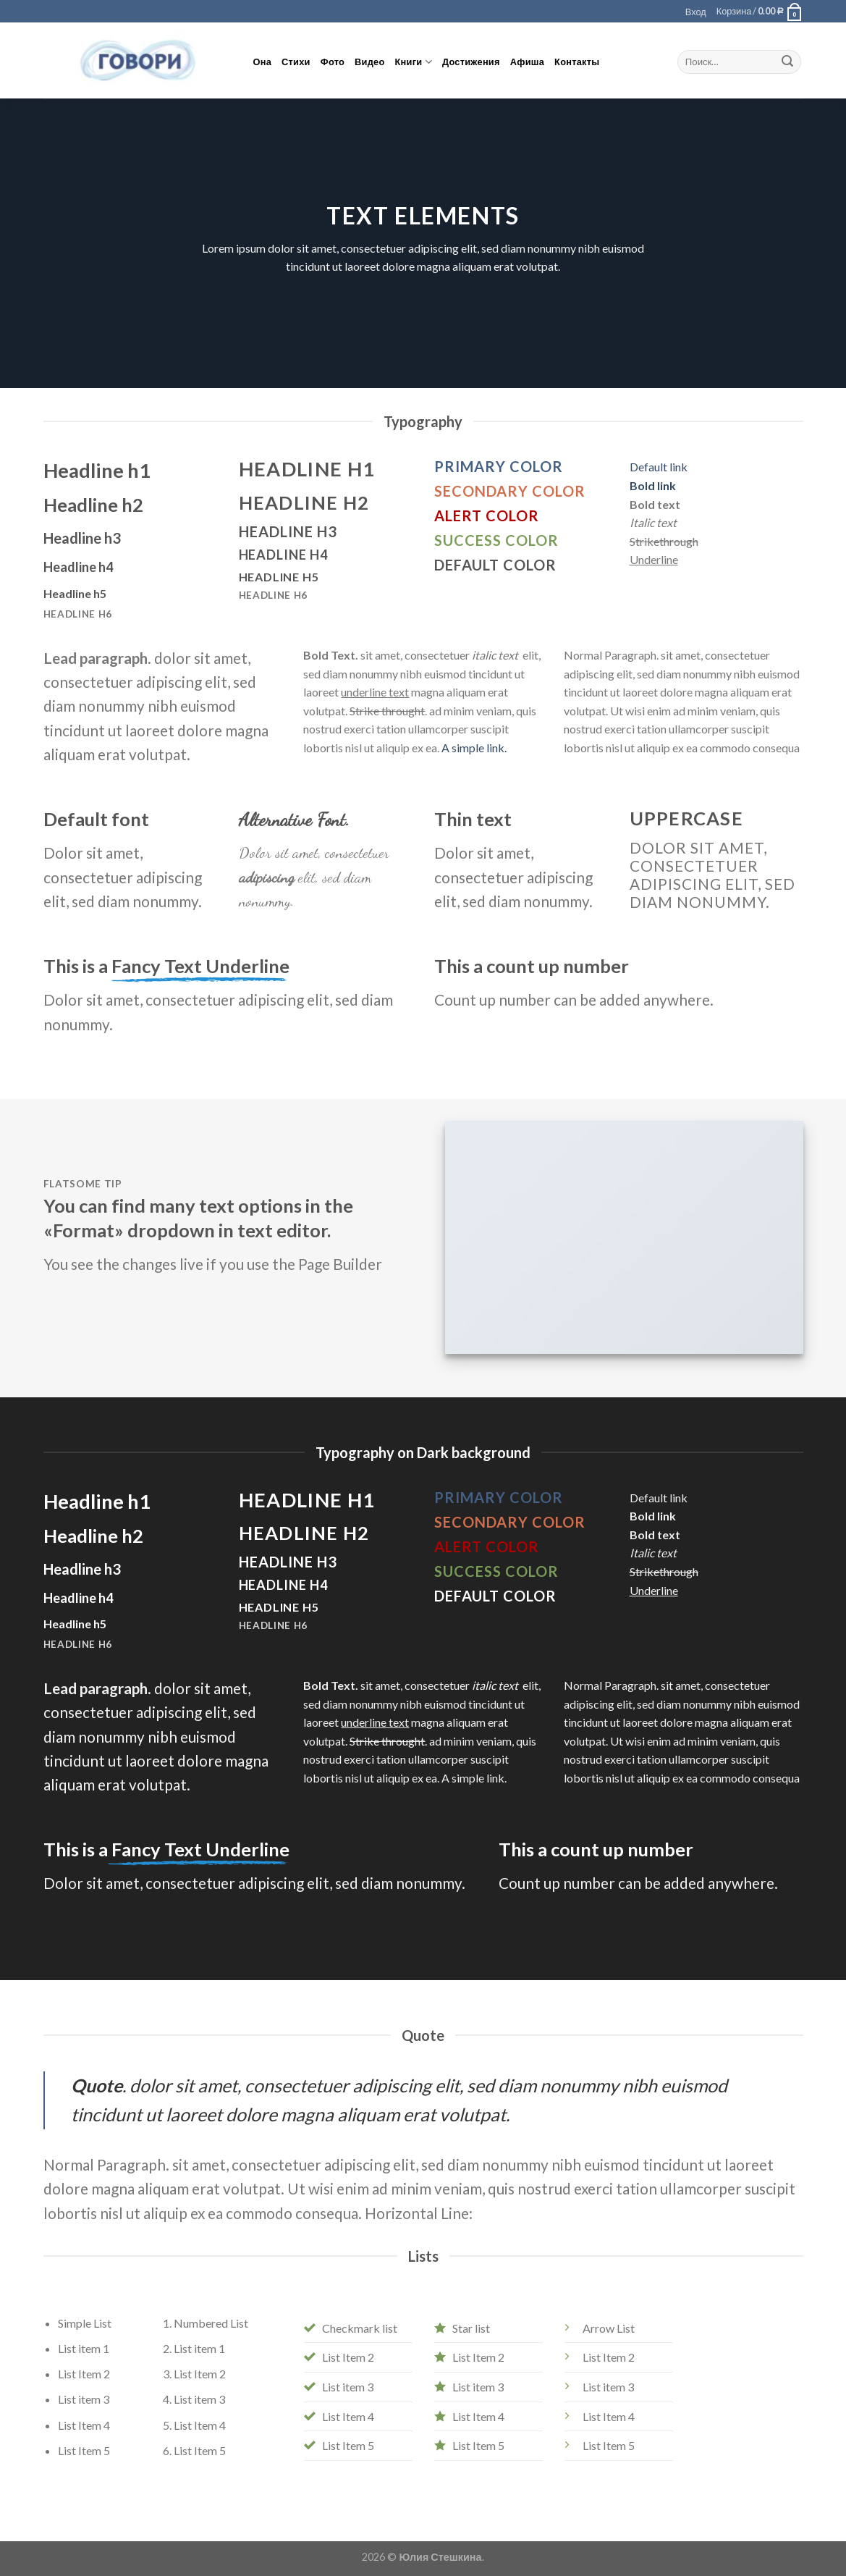 The height and width of the screenshot is (2576, 846). What do you see at coordinates (471, 61) in the screenshot?
I see `Достижения` at bounding box center [471, 61].